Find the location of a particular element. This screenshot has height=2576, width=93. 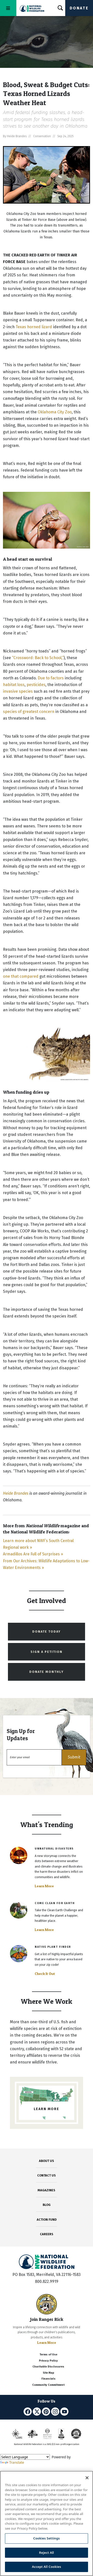

Site Map is located at coordinates (48, 2372).